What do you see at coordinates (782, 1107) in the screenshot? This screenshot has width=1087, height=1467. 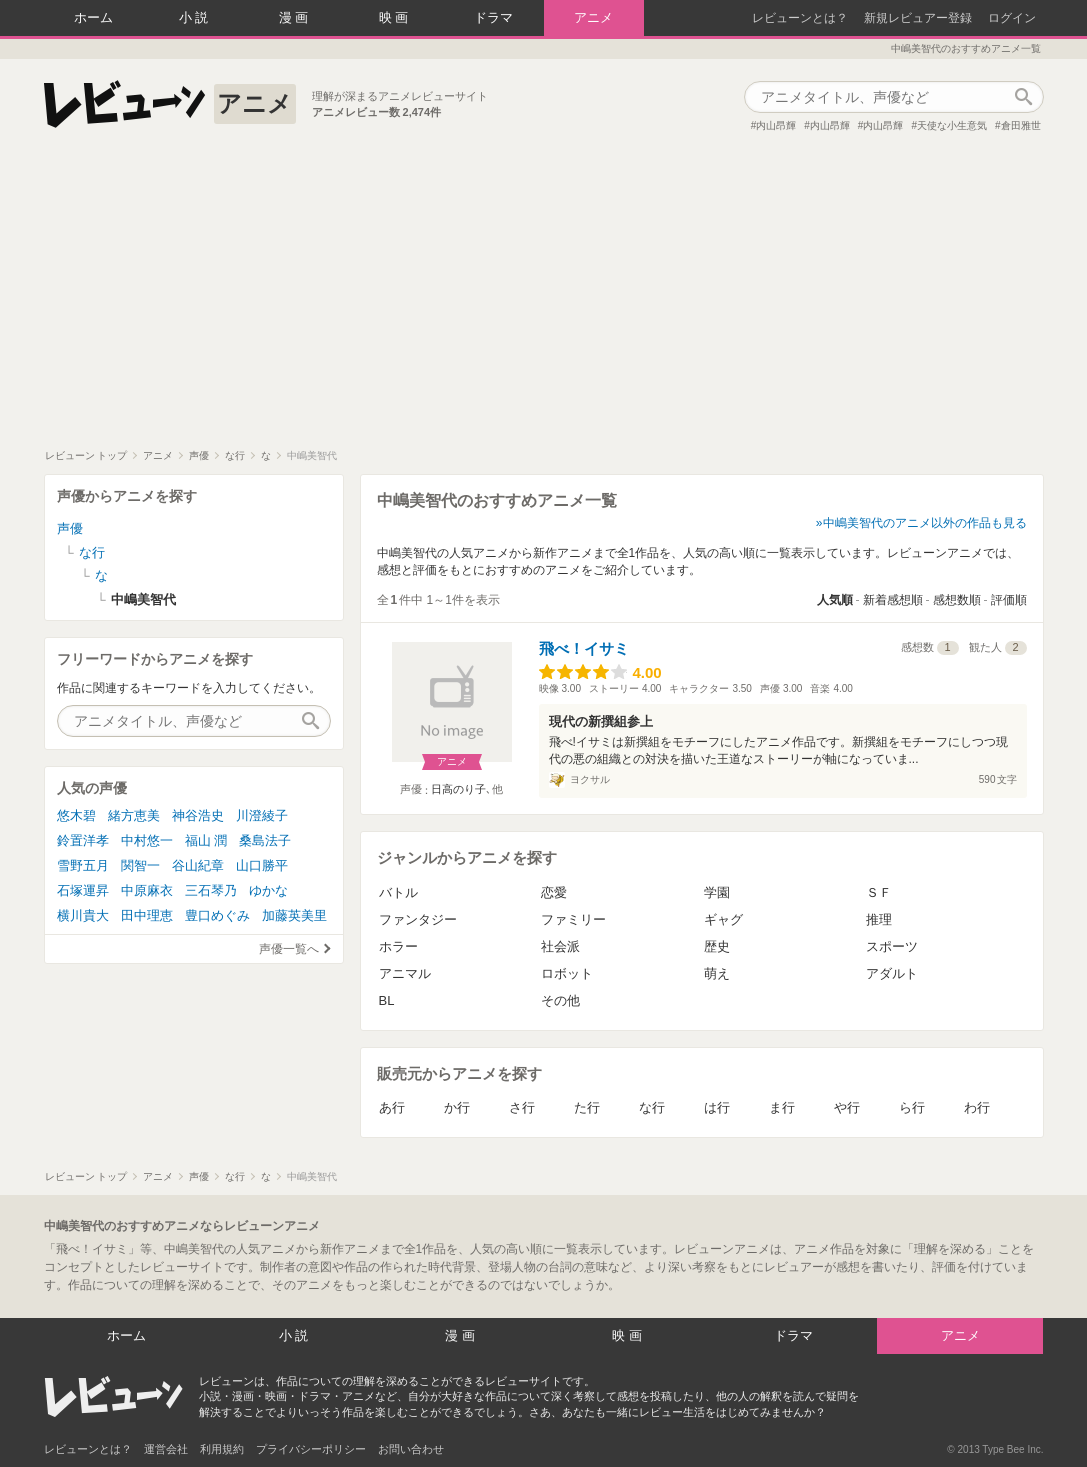 I see `ま行` at bounding box center [782, 1107].